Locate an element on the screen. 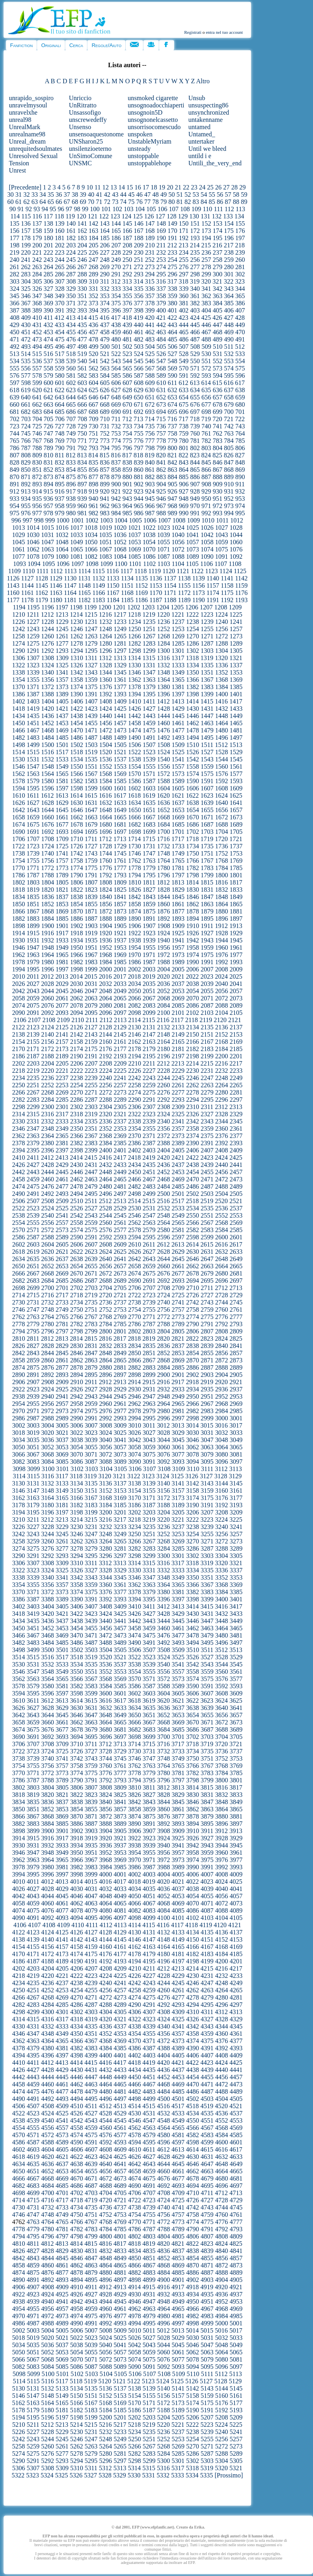  4536 is located at coordinates (221, 2113).